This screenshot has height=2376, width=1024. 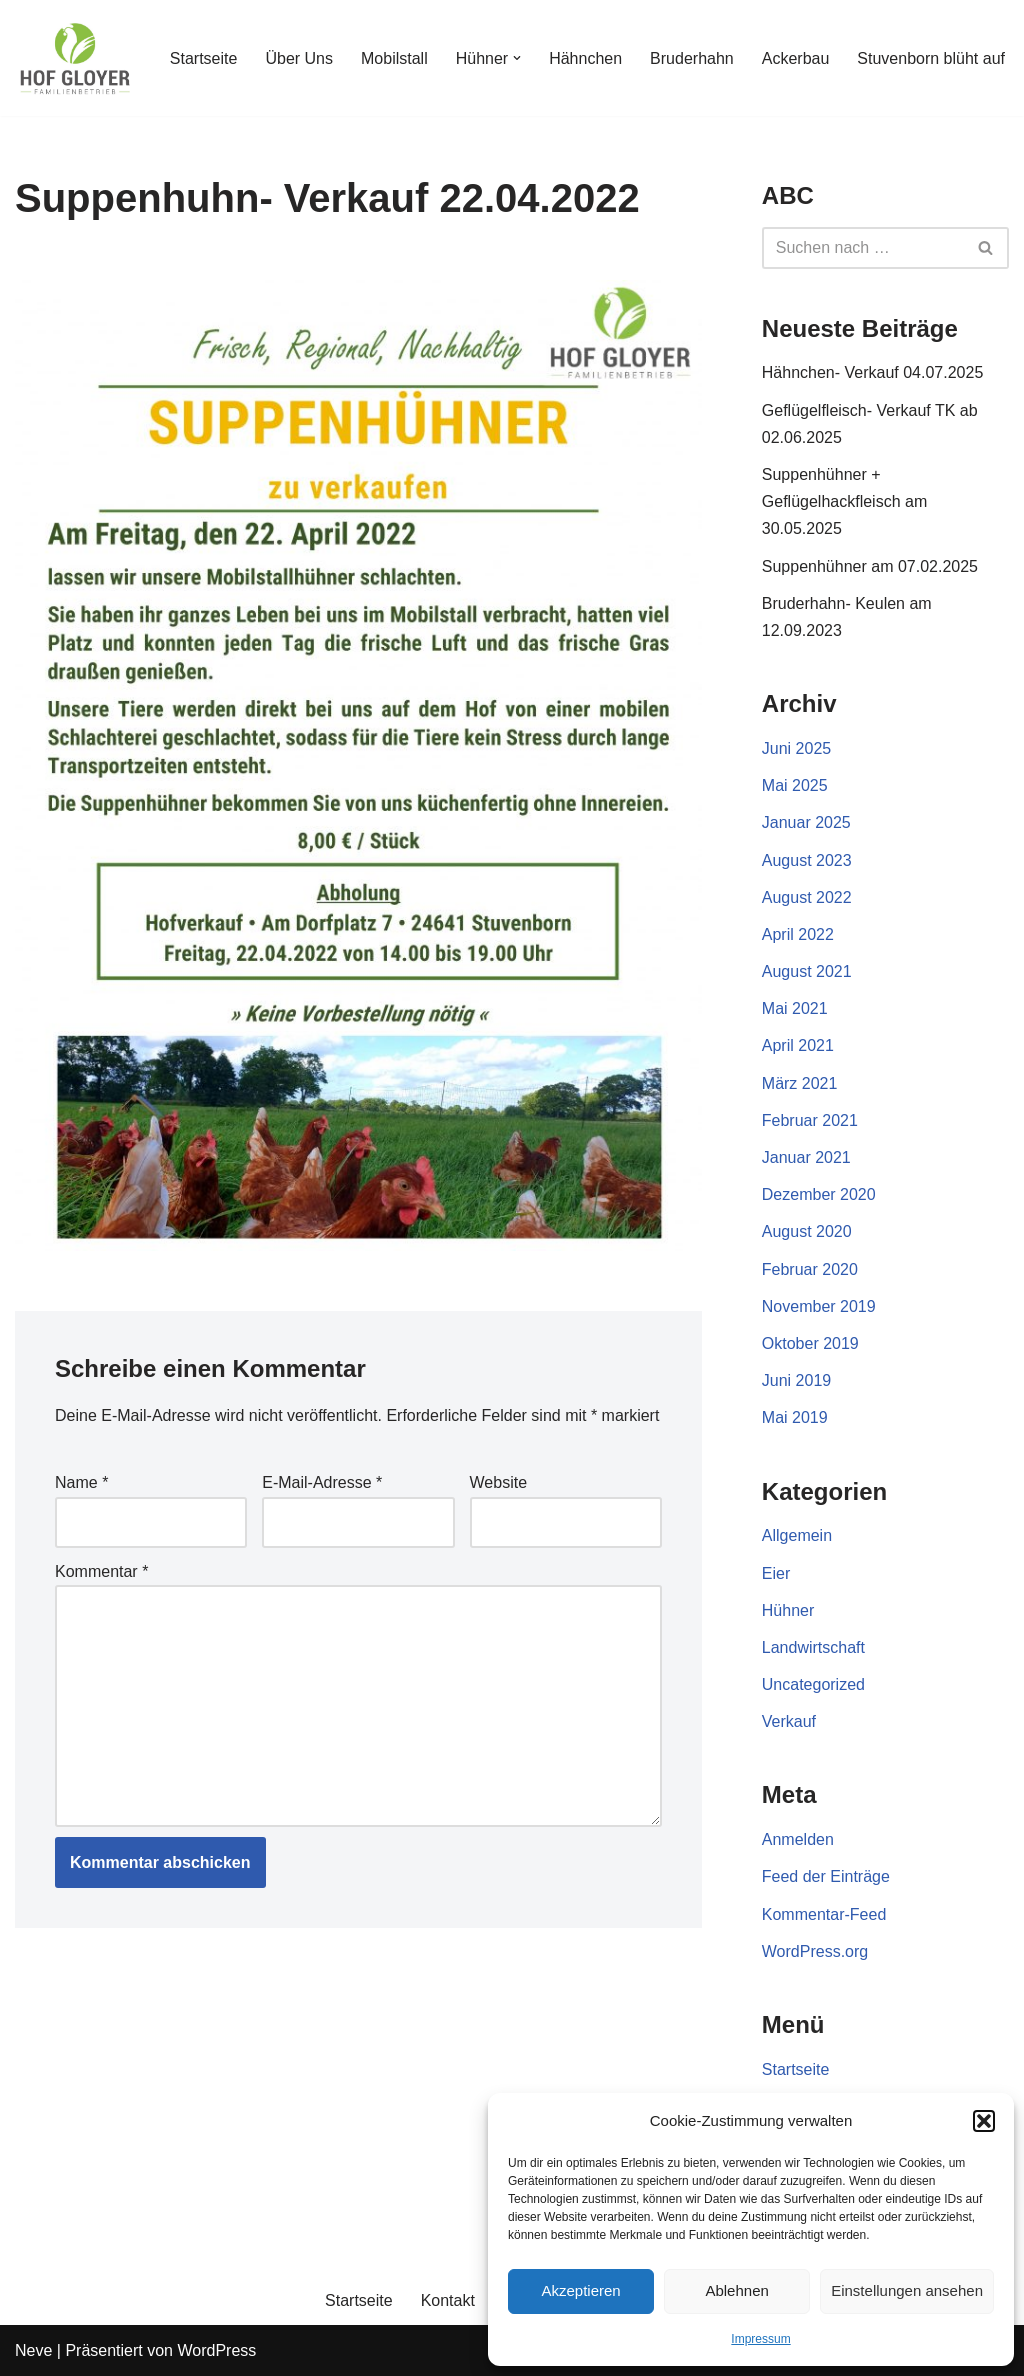 I want to click on April 2021, so click(x=798, y=1045).